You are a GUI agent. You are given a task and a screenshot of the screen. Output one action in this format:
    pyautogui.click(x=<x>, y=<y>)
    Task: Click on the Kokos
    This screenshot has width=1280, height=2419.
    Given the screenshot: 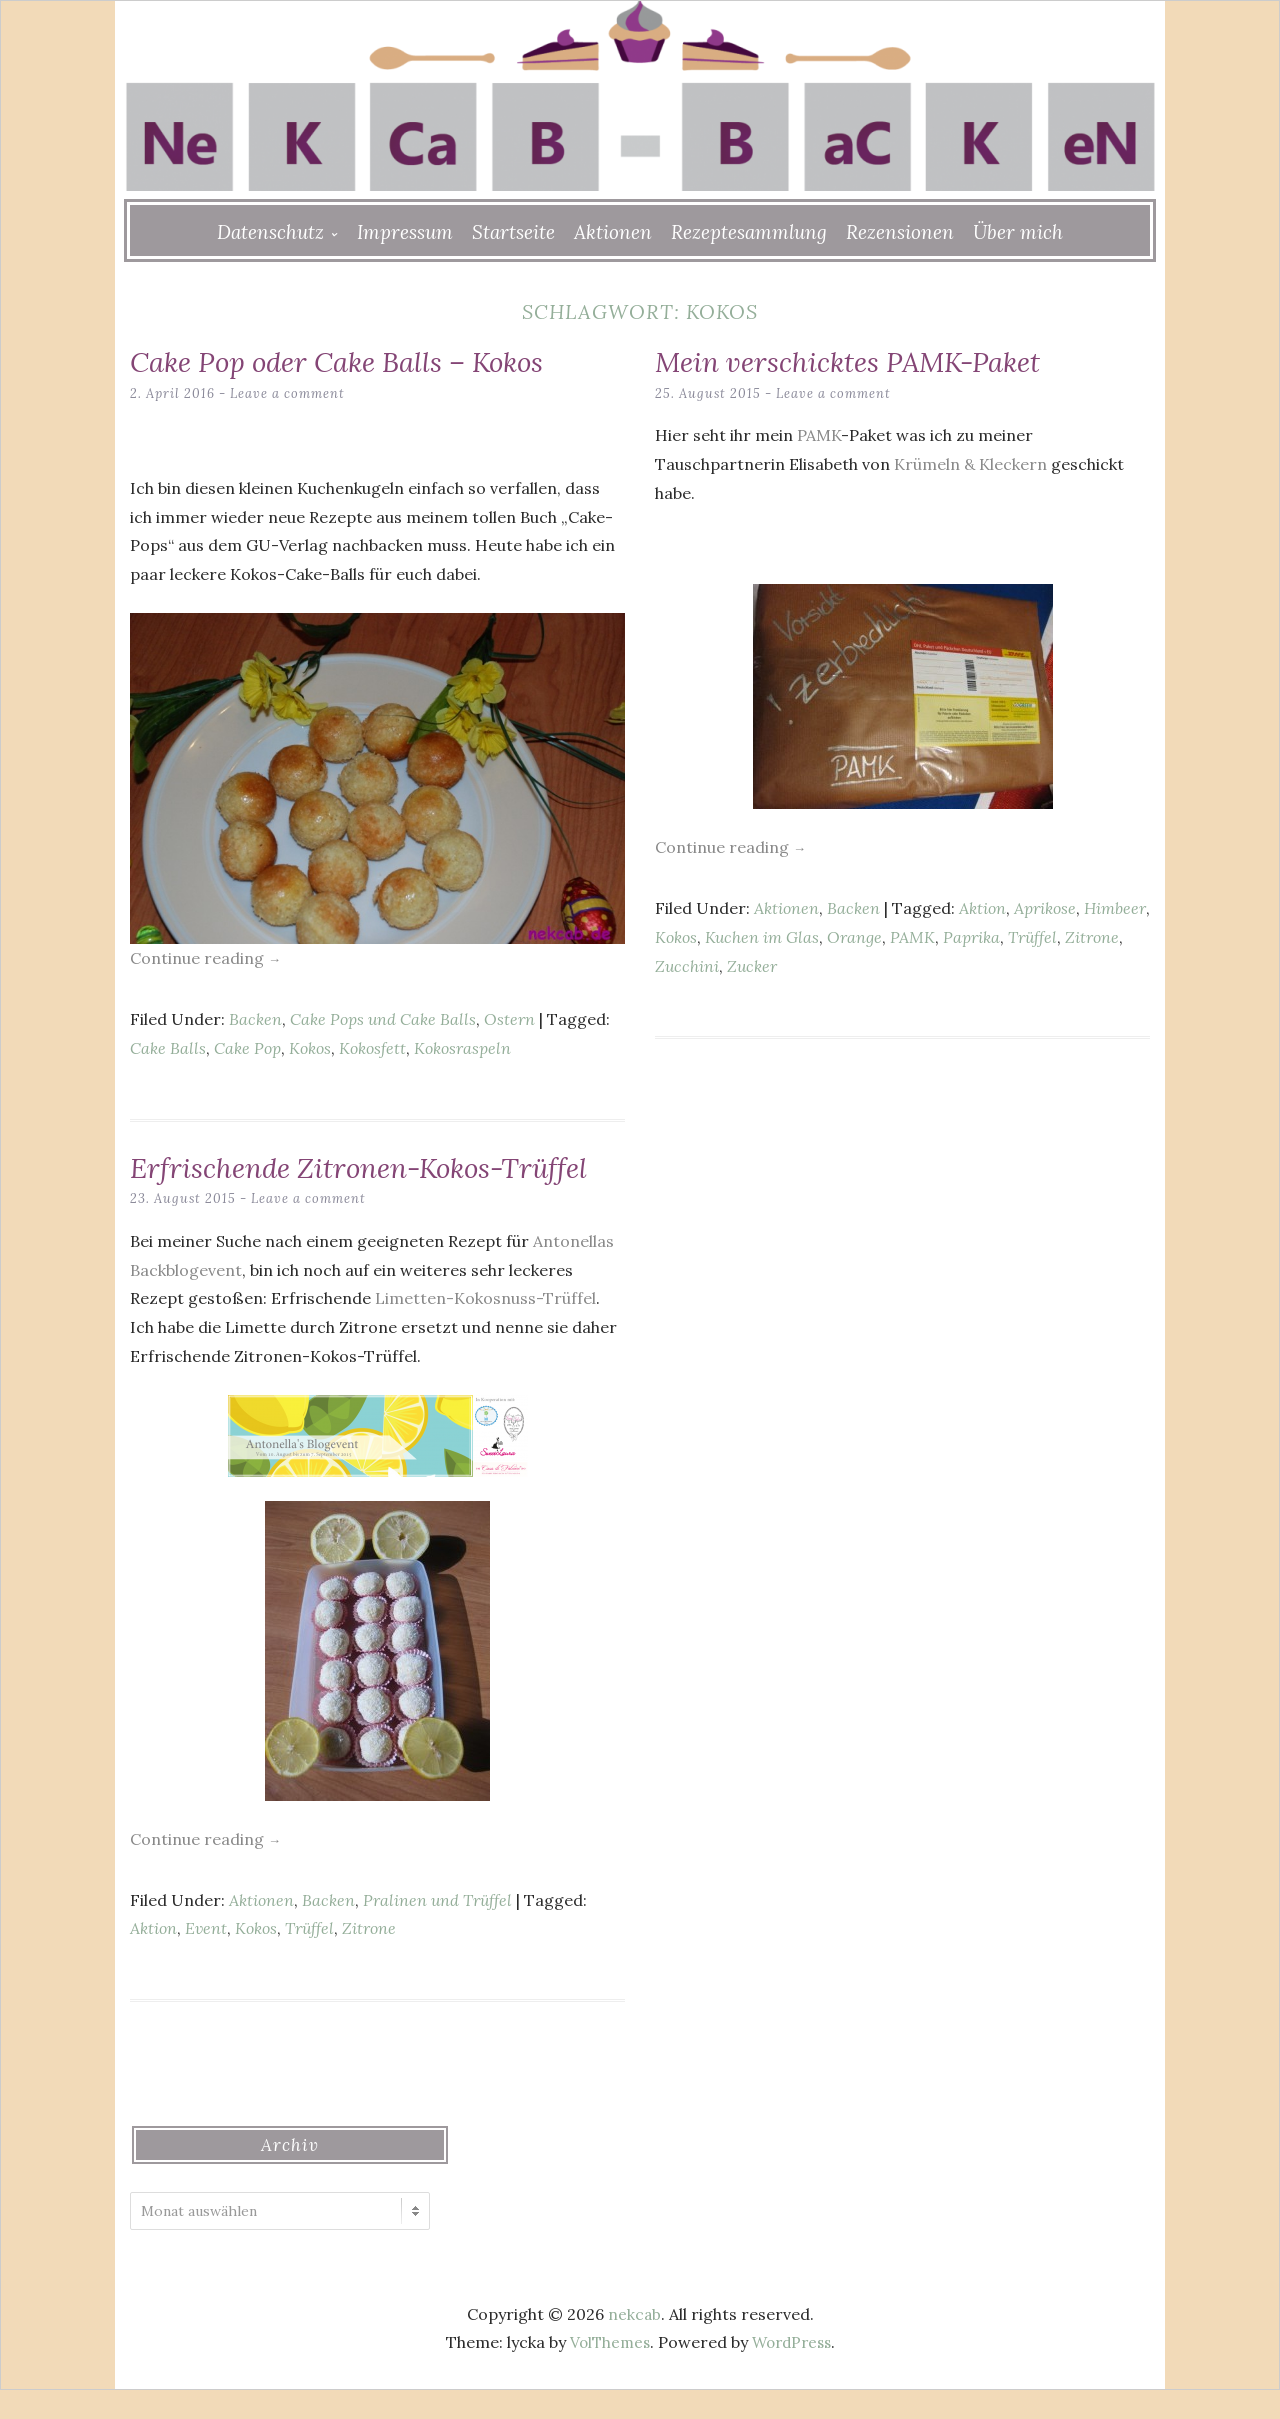 What is the action you would take?
    pyautogui.click(x=310, y=1047)
    